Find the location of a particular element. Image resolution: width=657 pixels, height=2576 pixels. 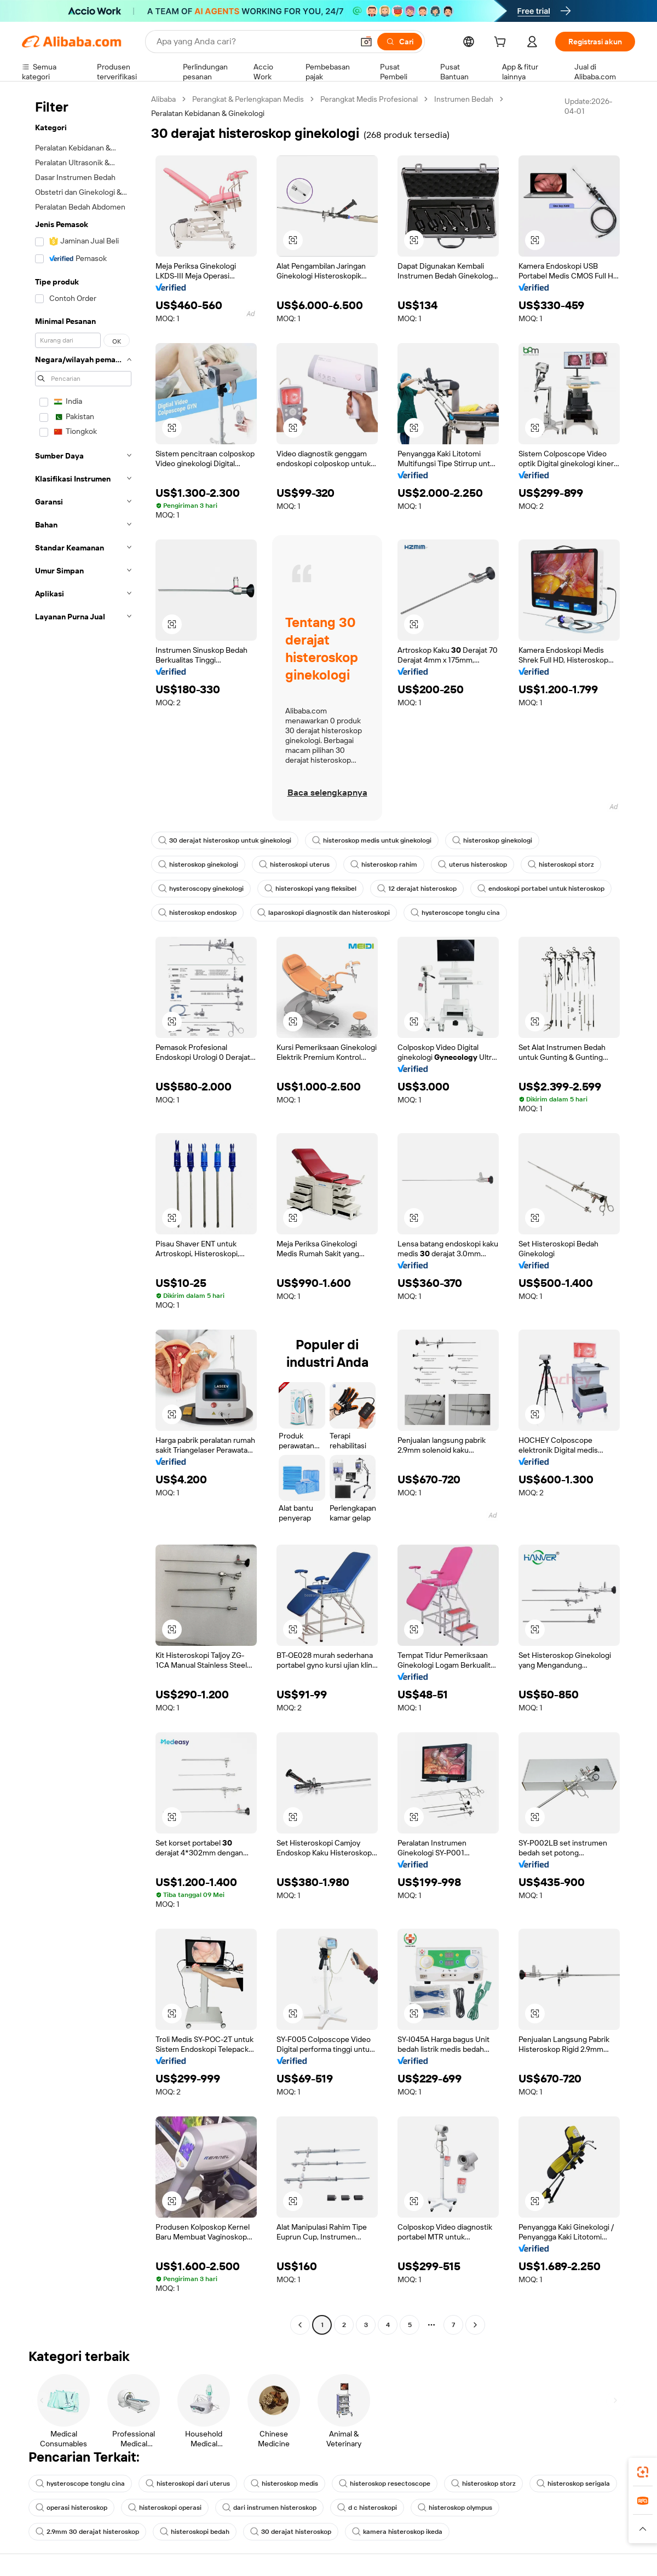

[link] is located at coordinates (643, 2472).